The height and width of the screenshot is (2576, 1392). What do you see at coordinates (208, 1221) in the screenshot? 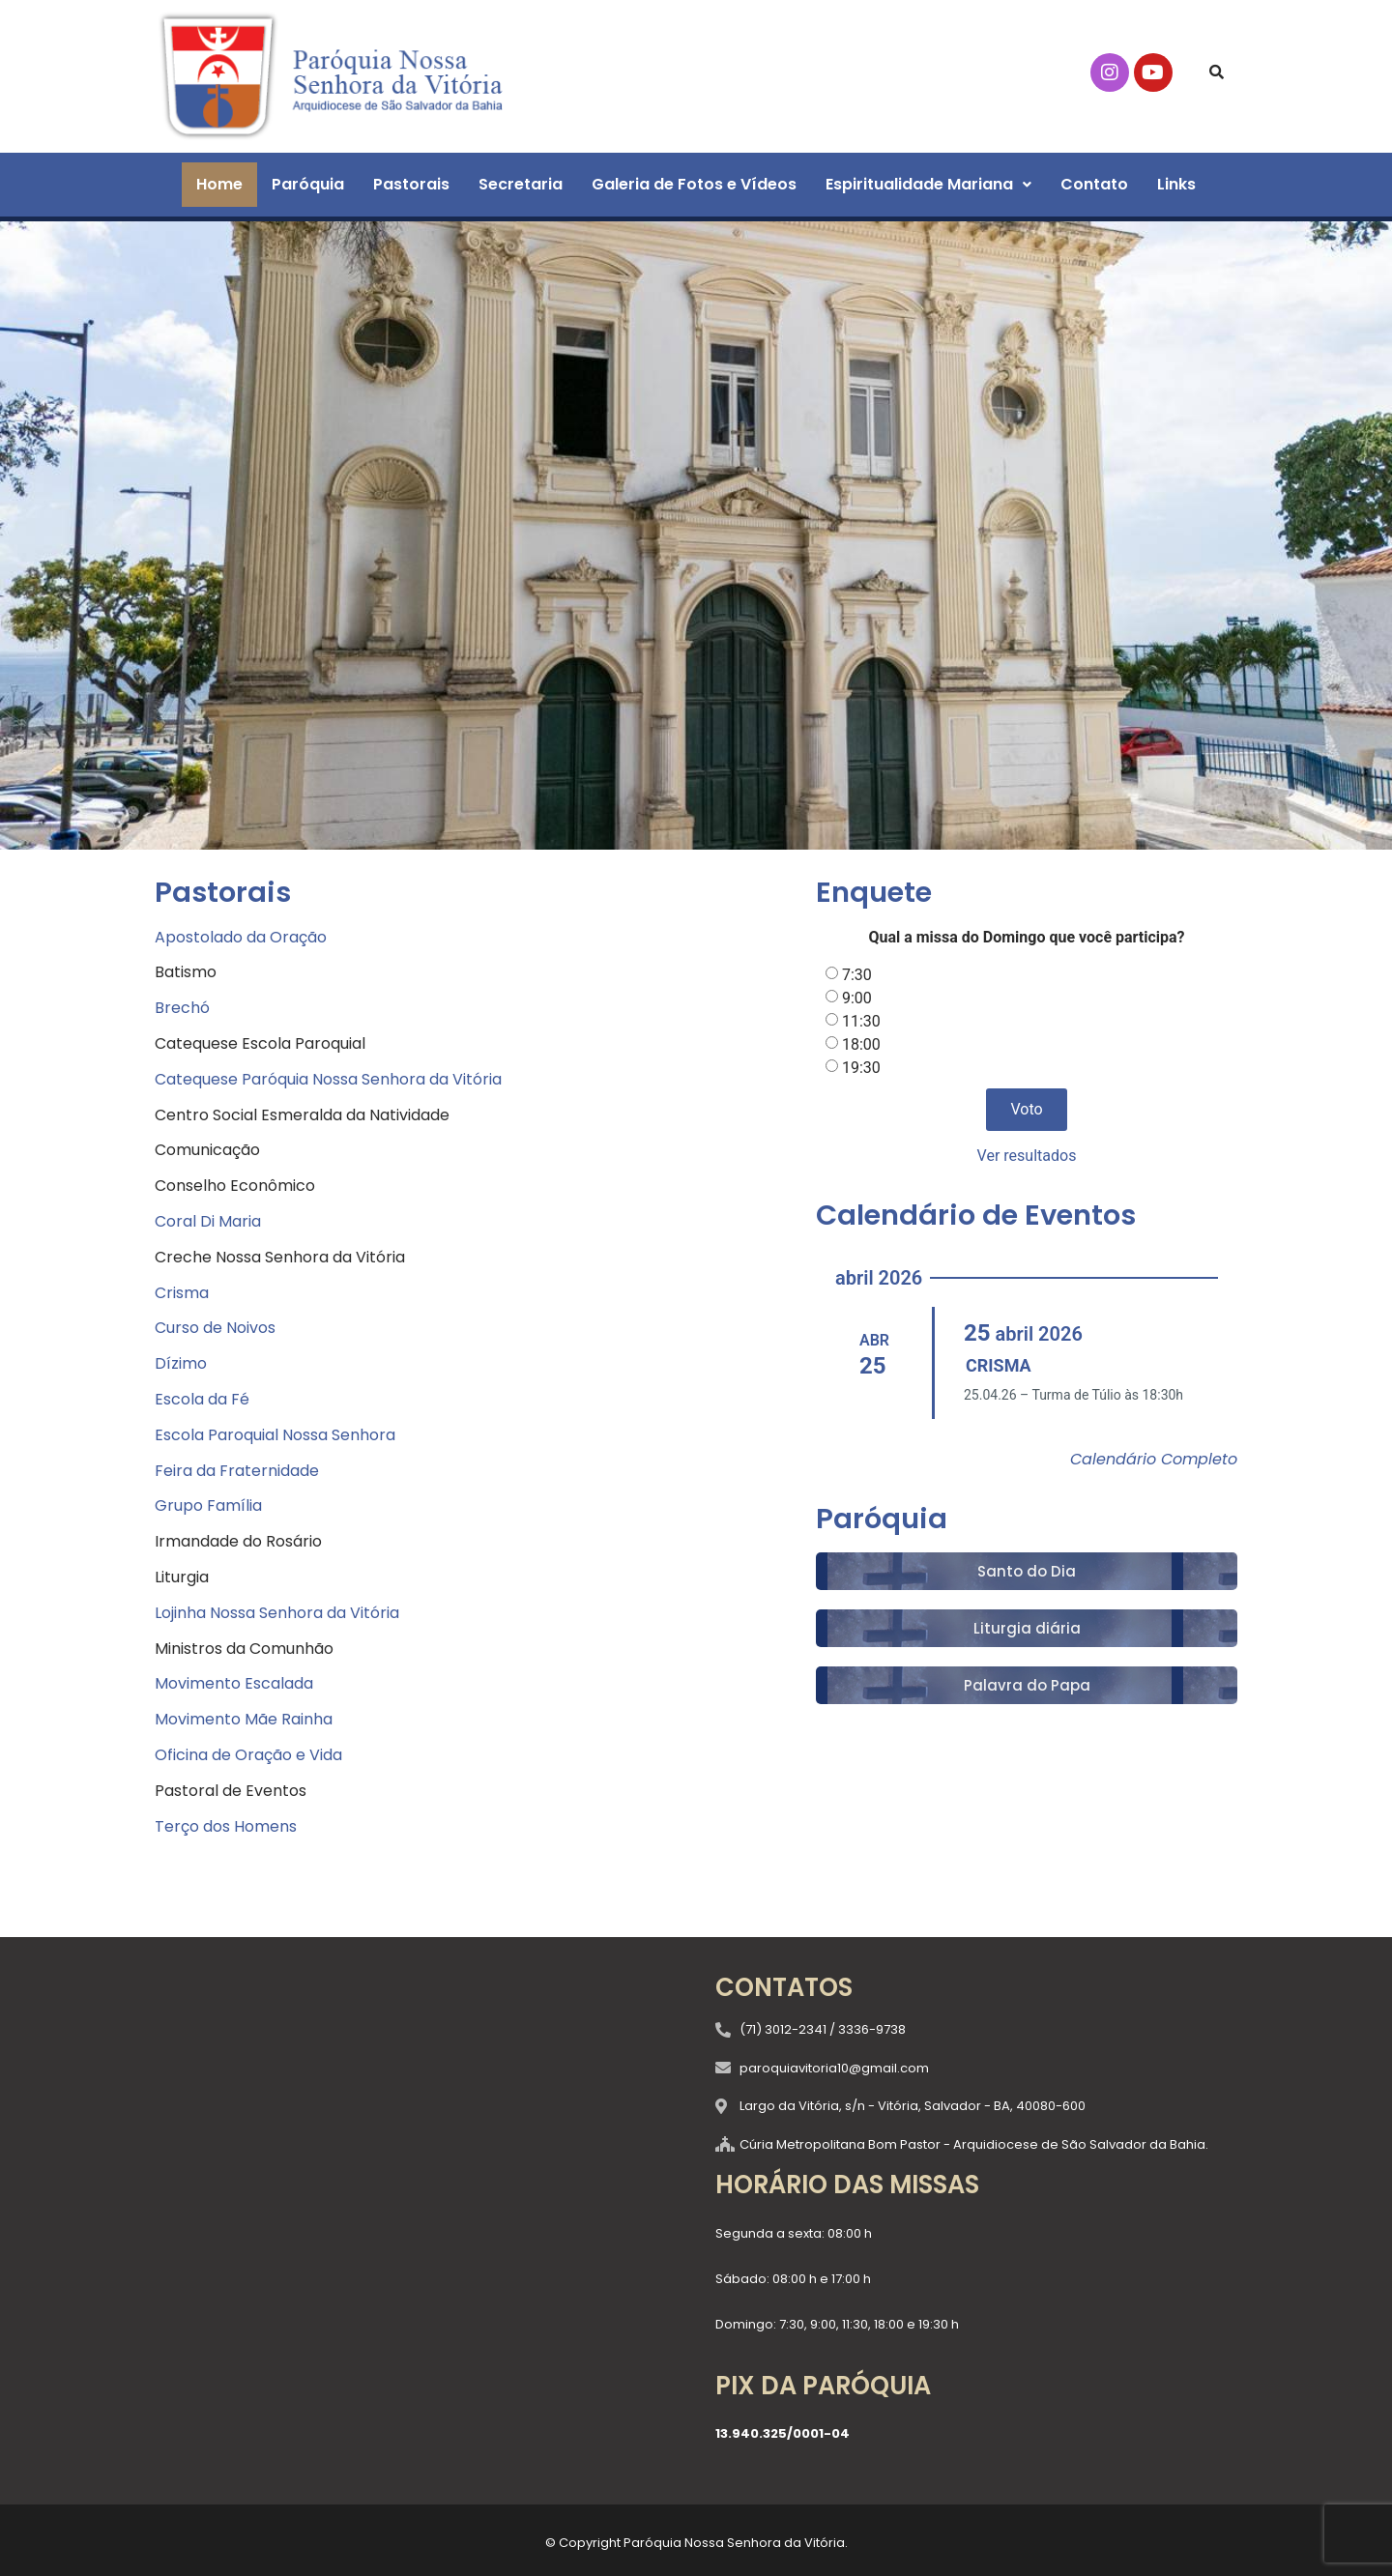
I see `Coral Di Maria` at bounding box center [208, 1221].